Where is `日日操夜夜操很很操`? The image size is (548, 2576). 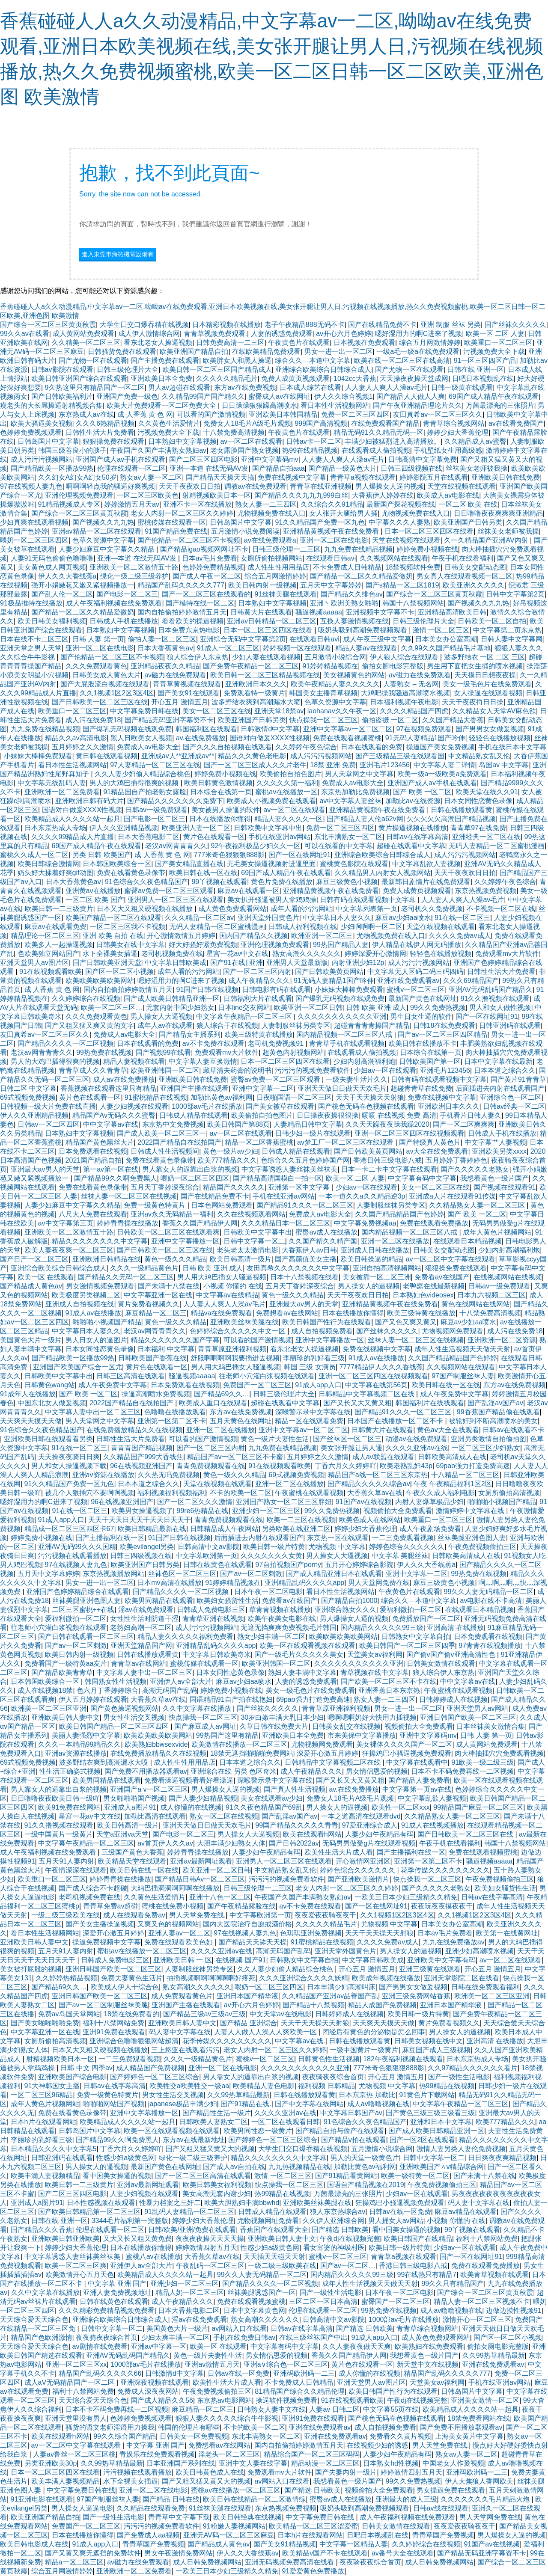 日日操夜夜操很很操 is located at coordinates (327, 1115).